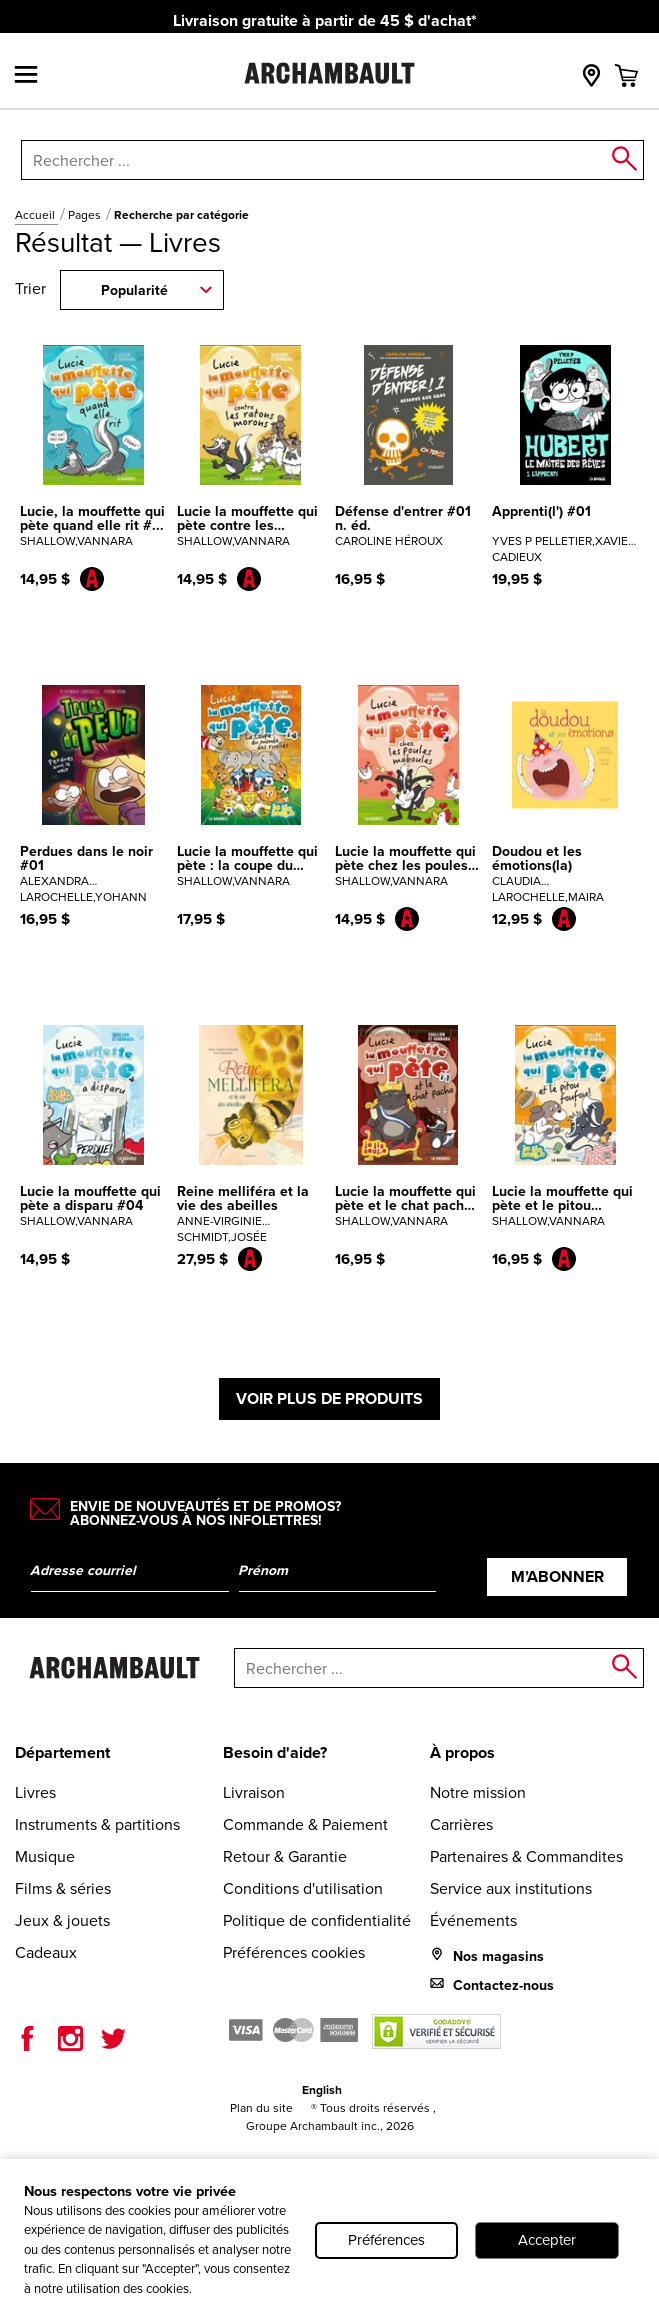 This screenshot has height=2322, width=659. What do you see at coordinates (294, 1952) in the screenshot?
I see `Préférences cookies` at bounding box center [294, 1952].